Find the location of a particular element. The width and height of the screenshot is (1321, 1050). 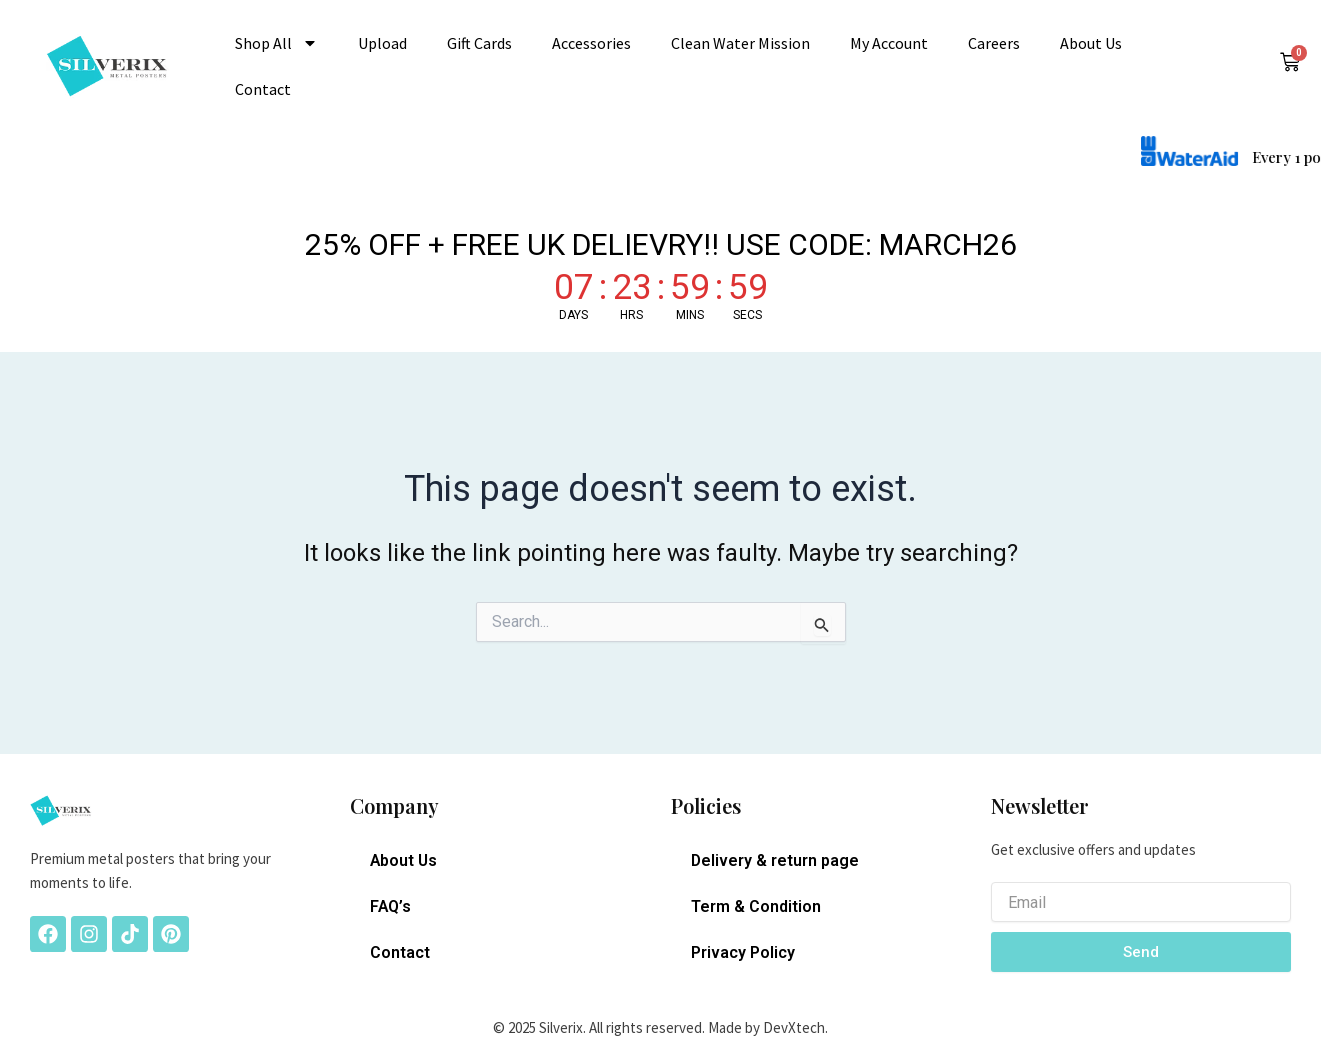

Privacy Policy is located at coordinates (743, 952).